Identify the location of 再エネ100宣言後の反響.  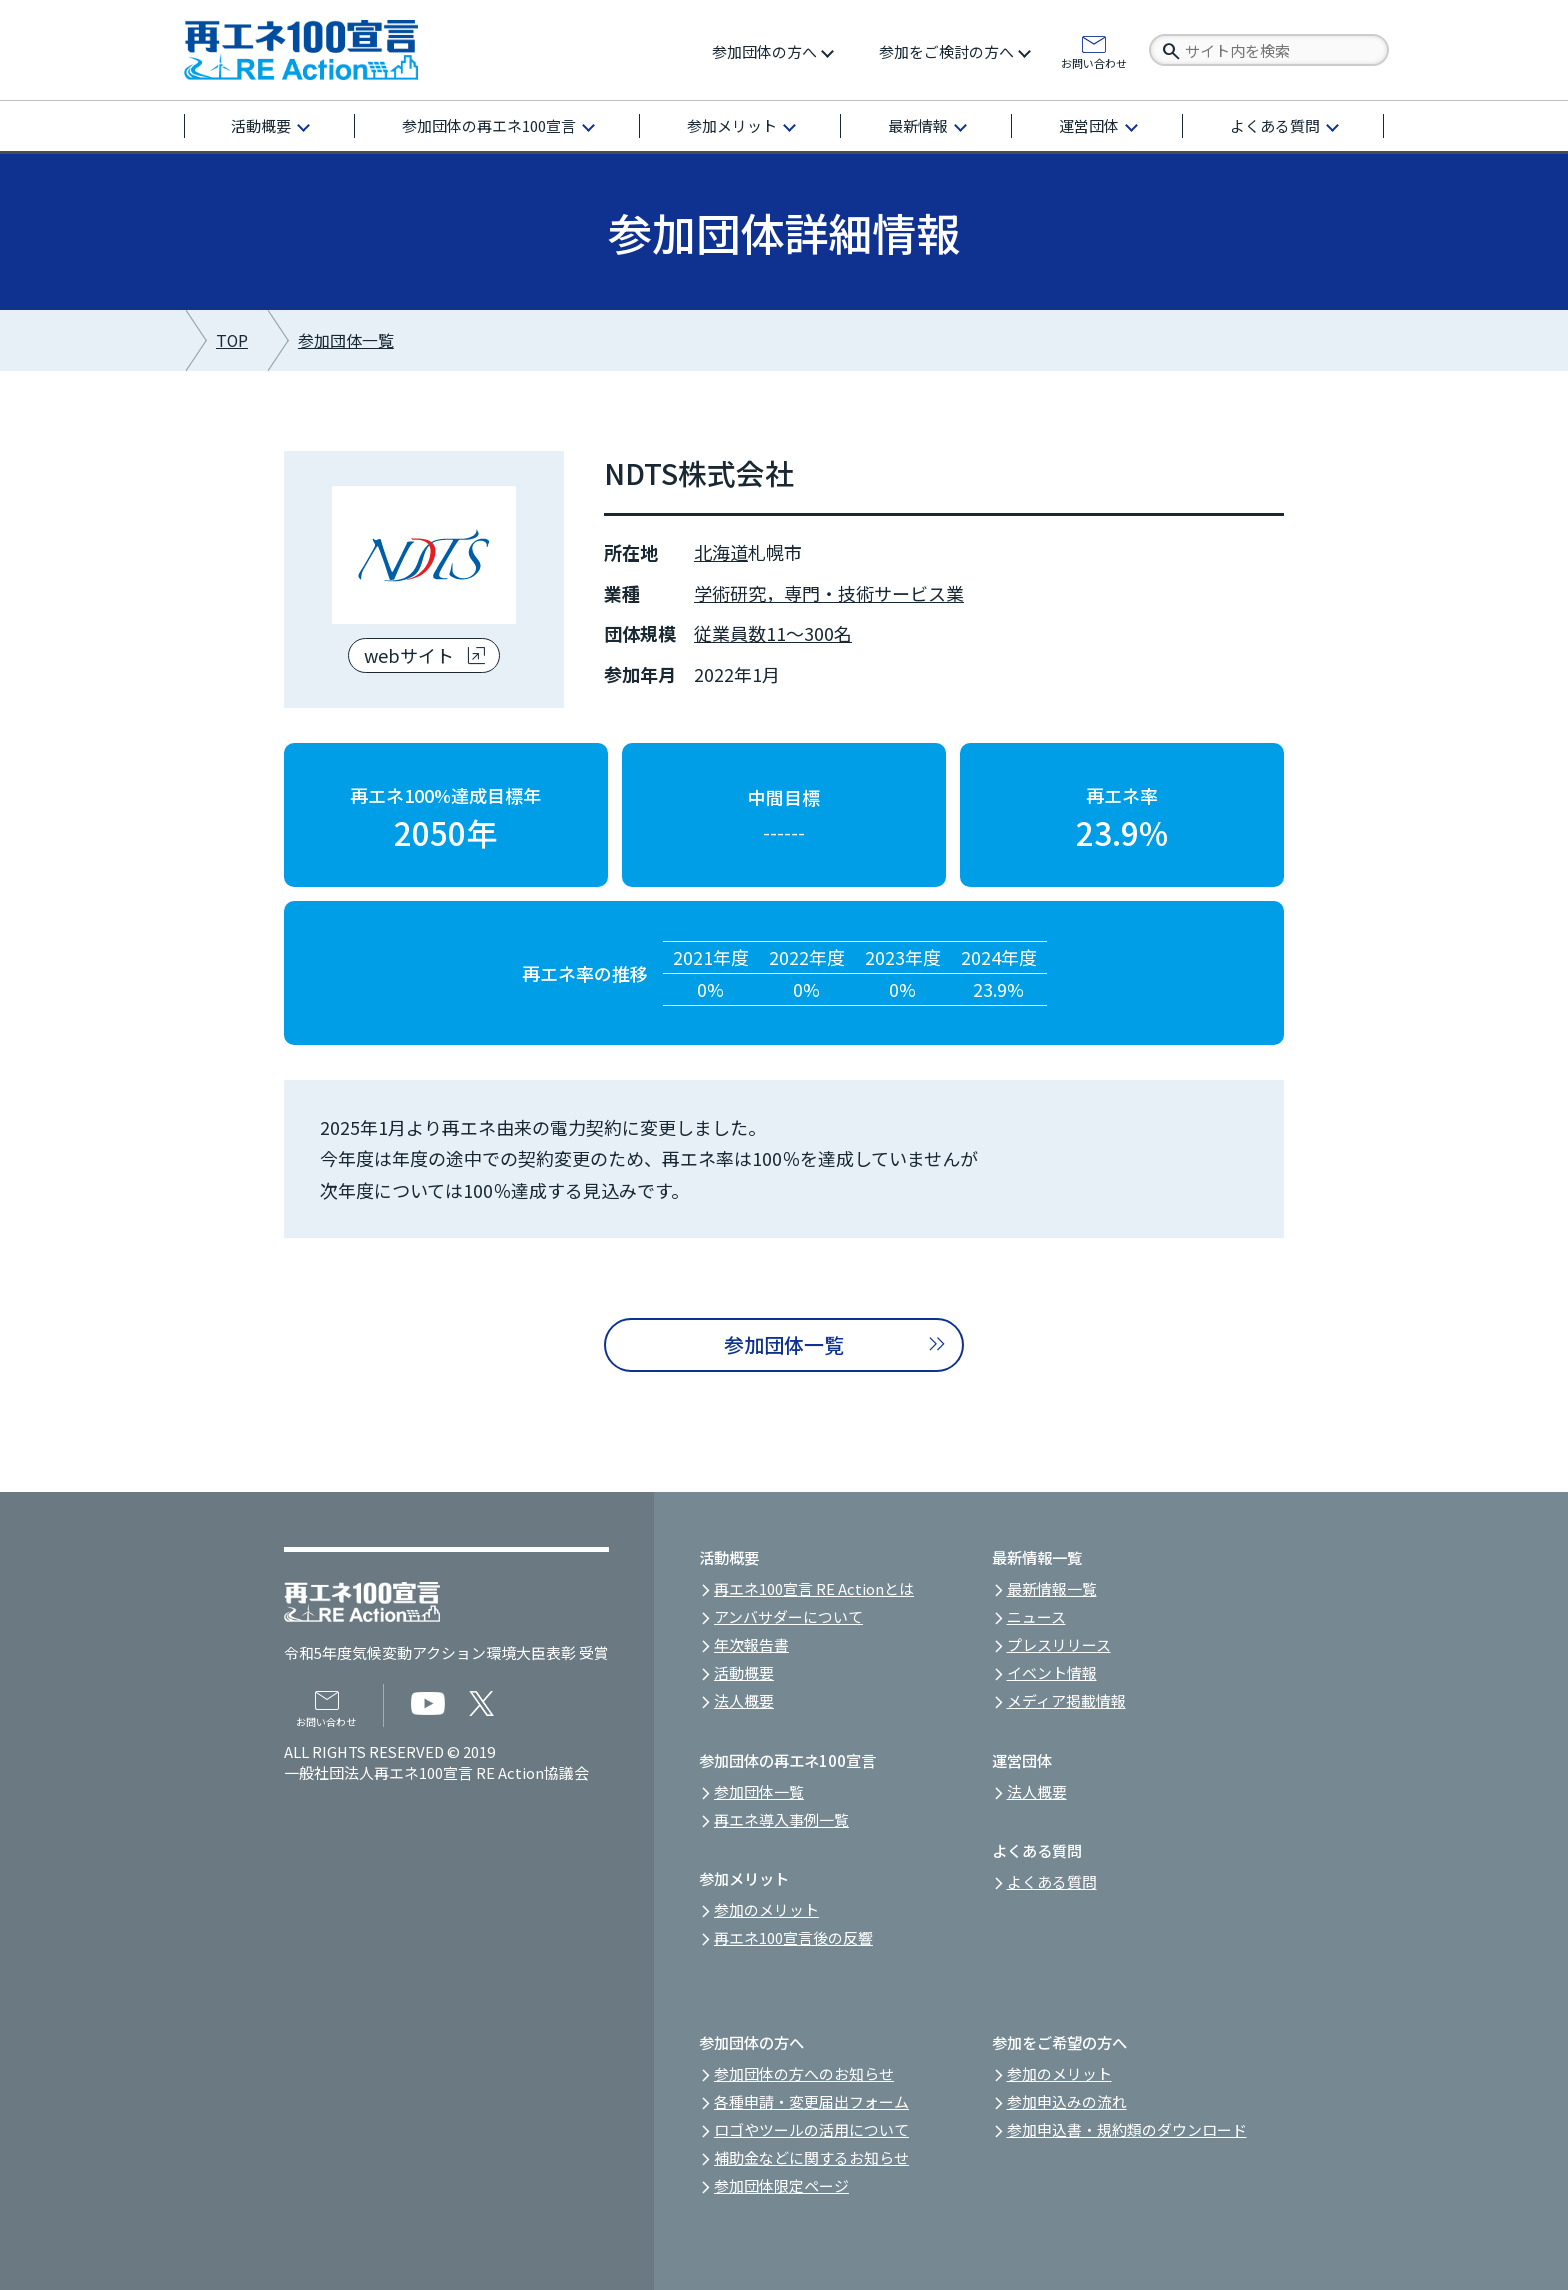
(793, 1937).